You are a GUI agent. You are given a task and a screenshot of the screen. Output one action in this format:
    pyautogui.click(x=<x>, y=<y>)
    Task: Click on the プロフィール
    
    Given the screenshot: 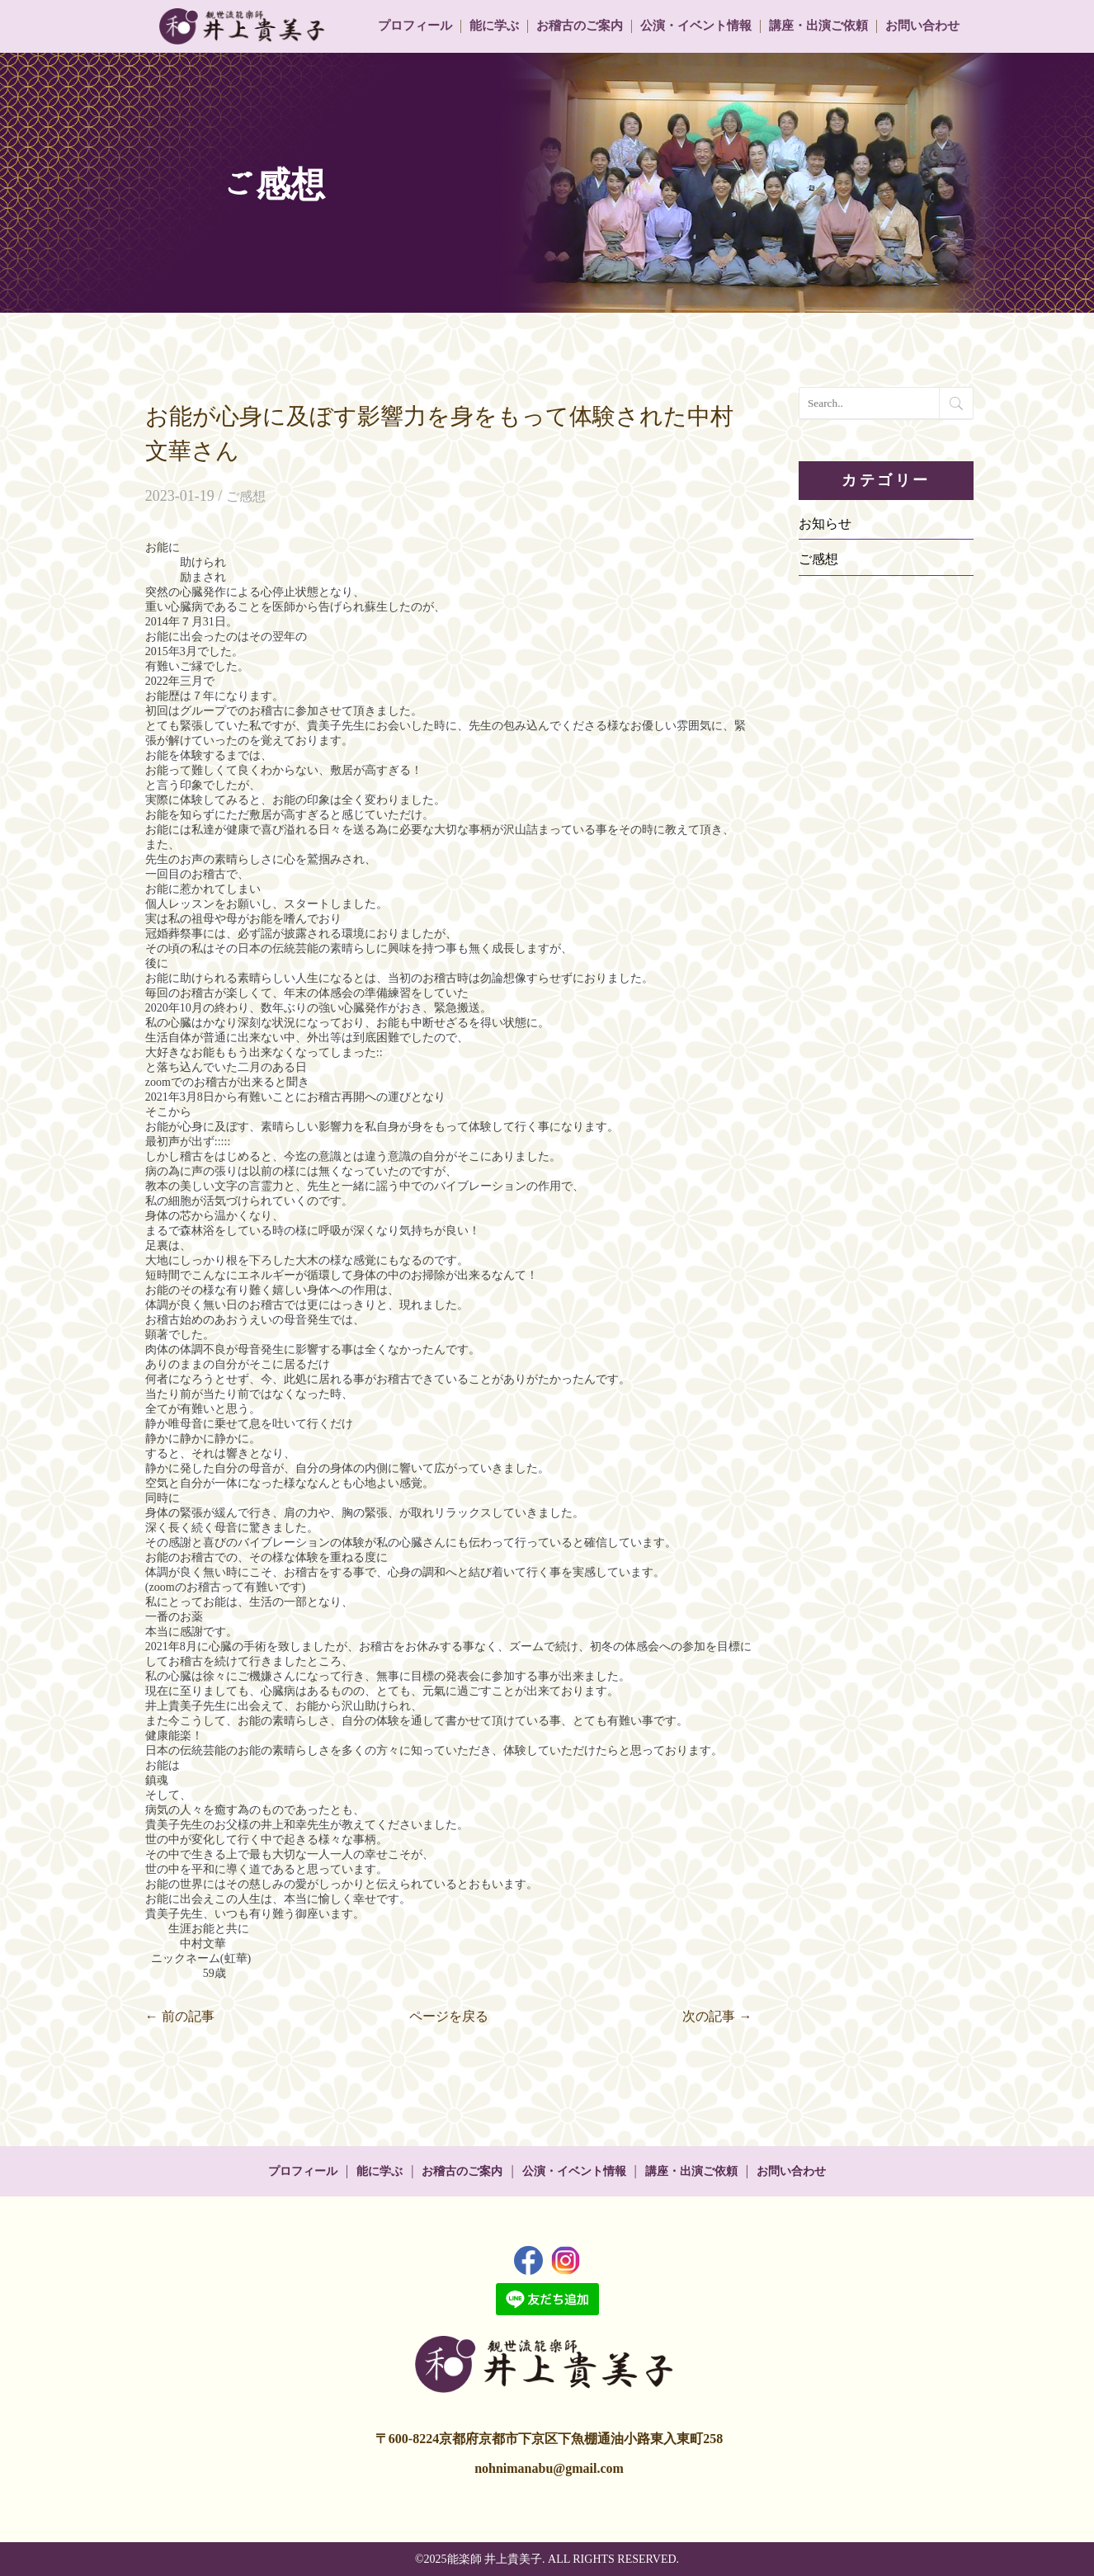 What is the action you would take?
    pyautogui.click(x=415, y=25)
    